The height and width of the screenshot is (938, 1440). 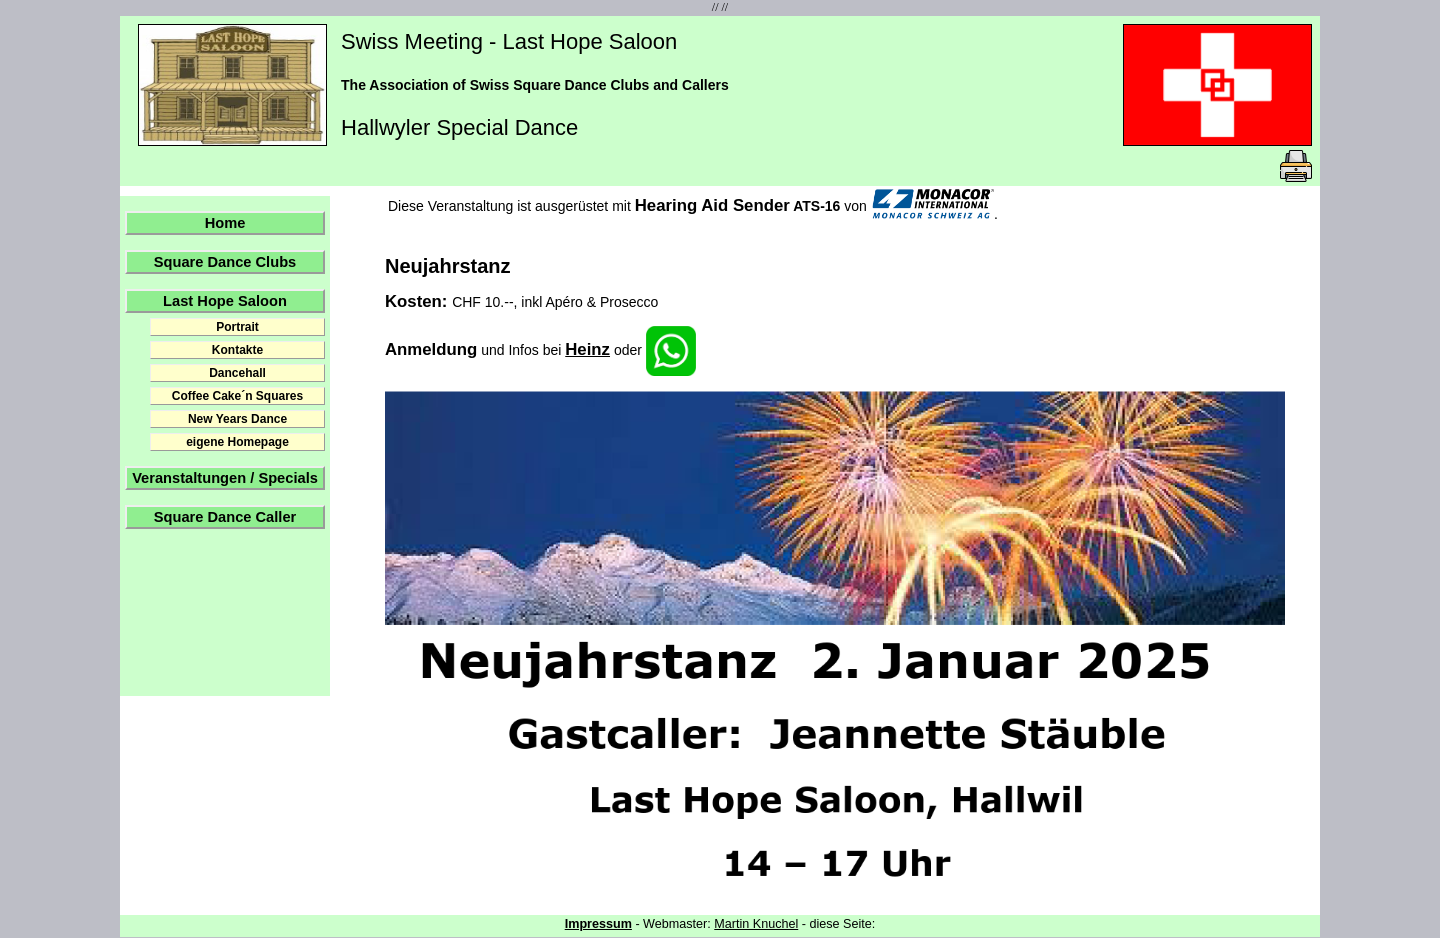 I want to click on Square Dance Clubs, so click(x=225, y=262).